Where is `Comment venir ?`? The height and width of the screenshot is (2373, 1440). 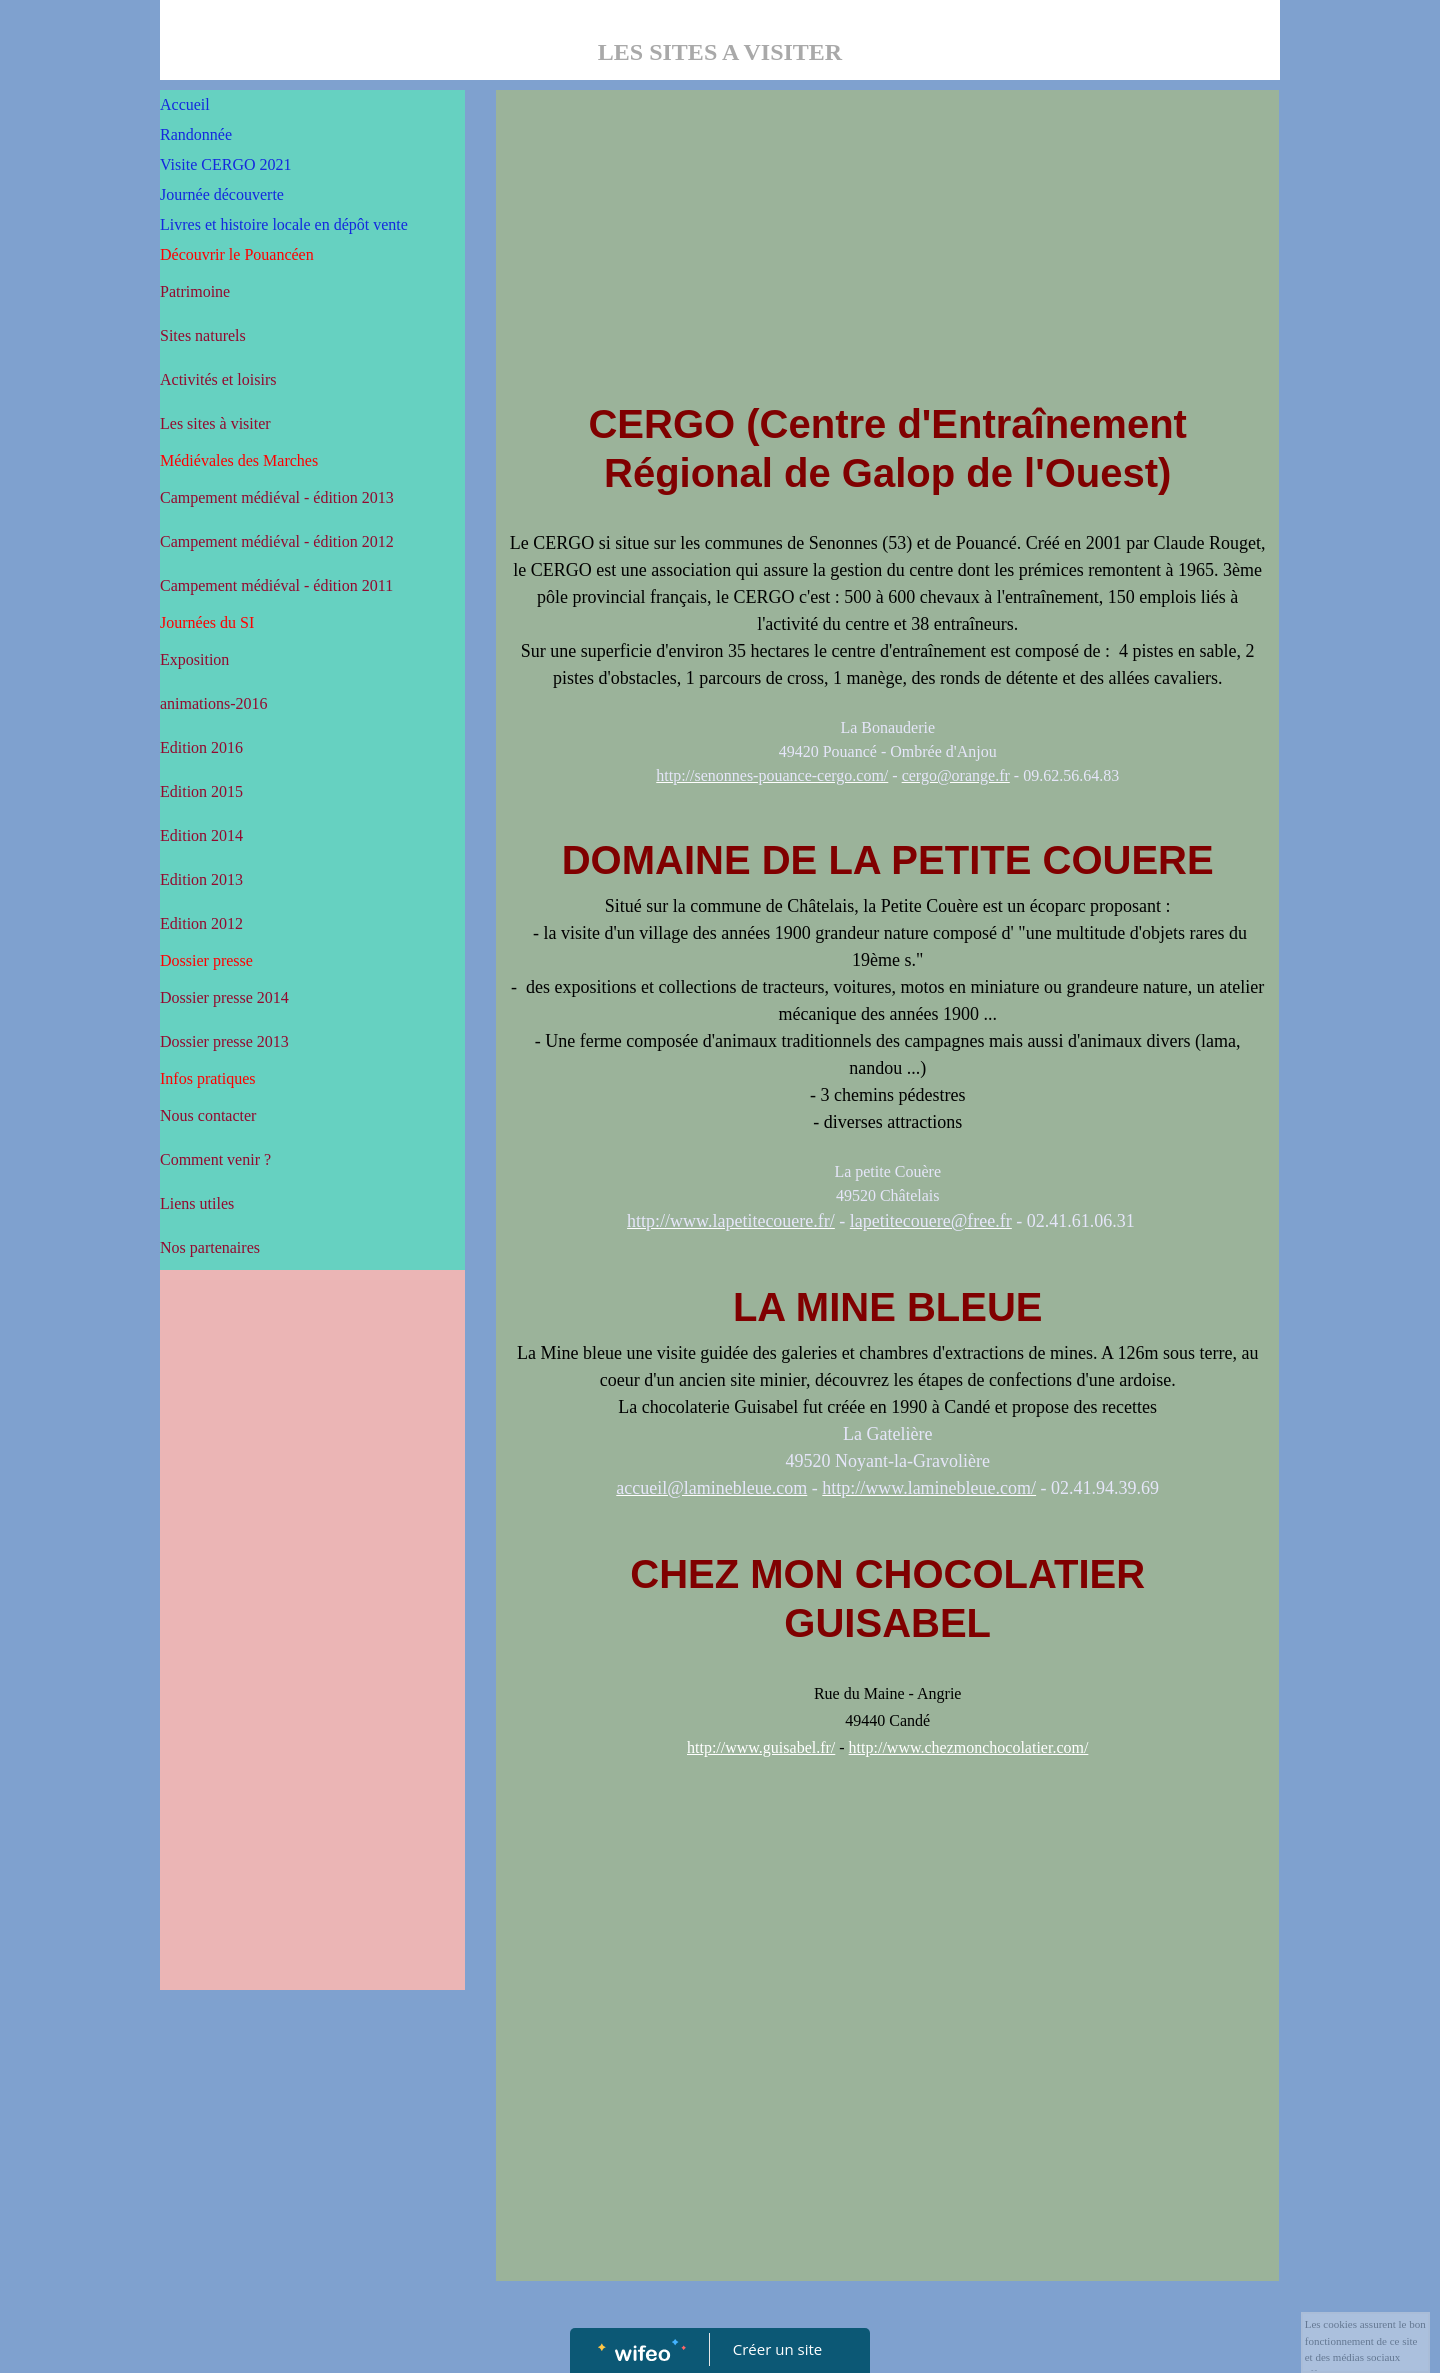 Comment venir ? is located at coordinates (215, 1159).